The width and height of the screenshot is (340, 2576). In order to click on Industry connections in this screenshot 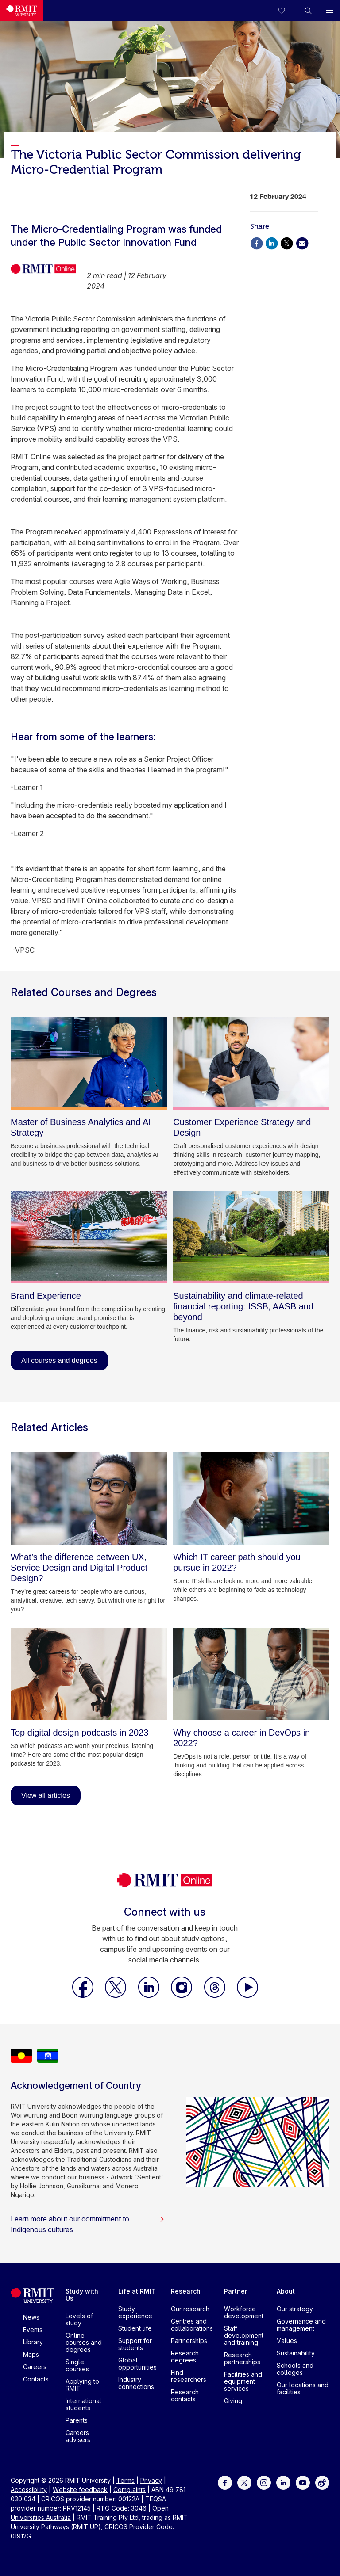, I will do `click(136, 2383)`.